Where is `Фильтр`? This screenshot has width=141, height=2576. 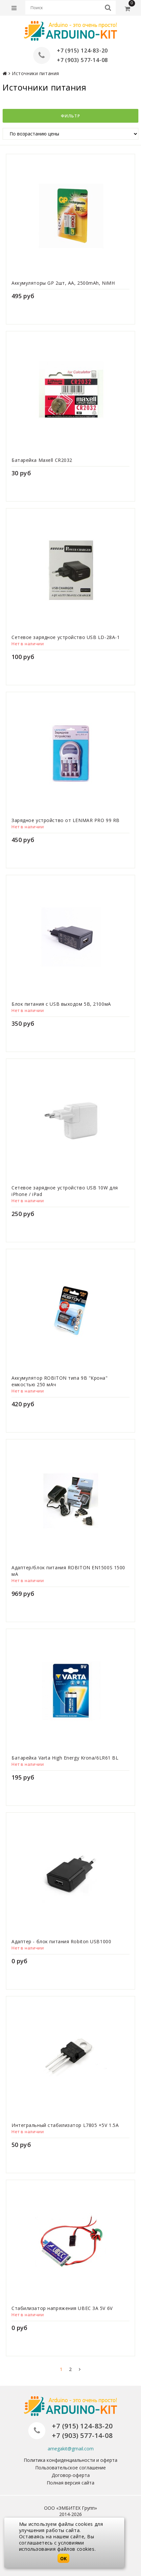 Фильтр is located at coordinates (70, 116).